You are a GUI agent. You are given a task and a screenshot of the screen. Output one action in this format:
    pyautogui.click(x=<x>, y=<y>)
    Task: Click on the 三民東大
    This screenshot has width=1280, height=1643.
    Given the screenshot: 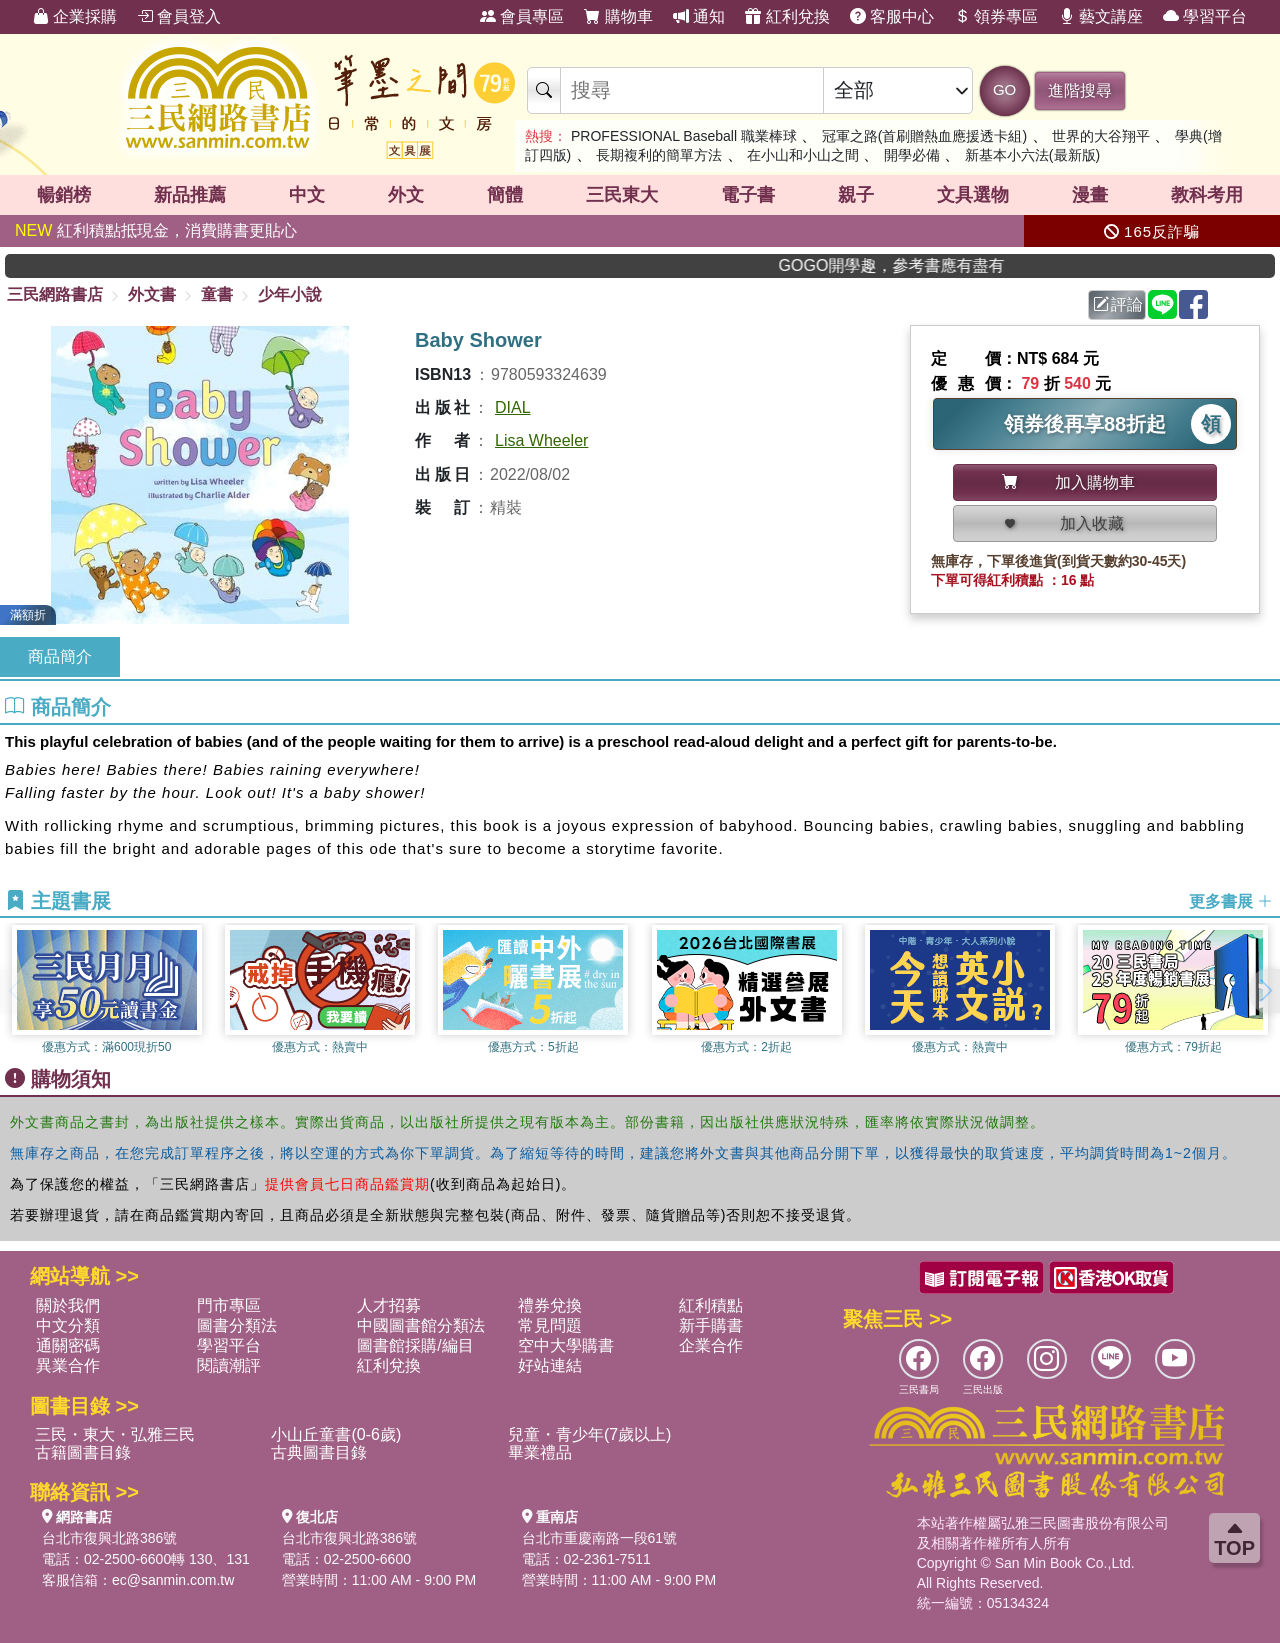 What is the action you would take?
    pyautogui.click(x=622, y=195)
    